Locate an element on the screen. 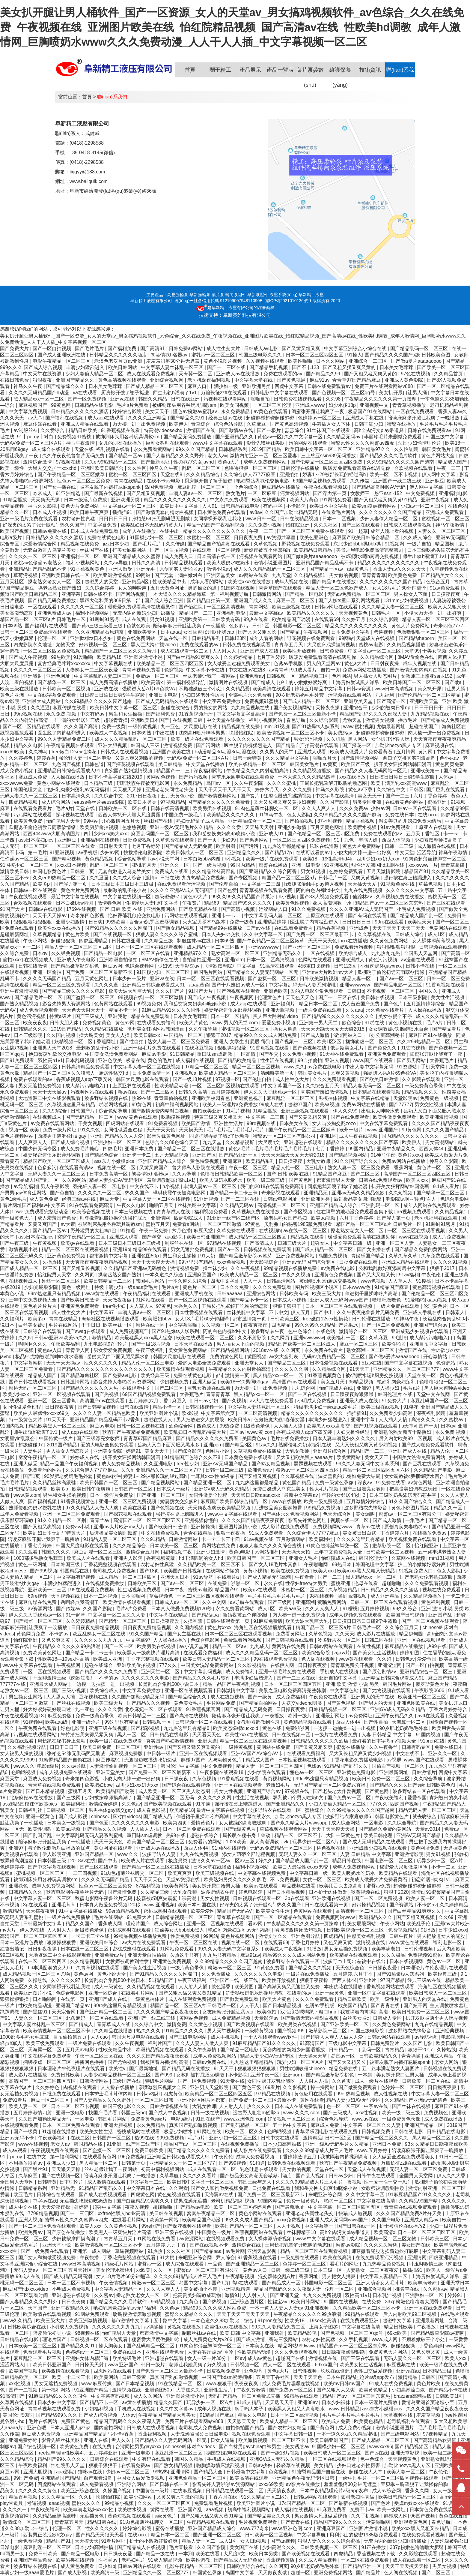 The height and width of the screenshot is (2576, 470). 国产一级片视频 is located at coordinates (210, 865).